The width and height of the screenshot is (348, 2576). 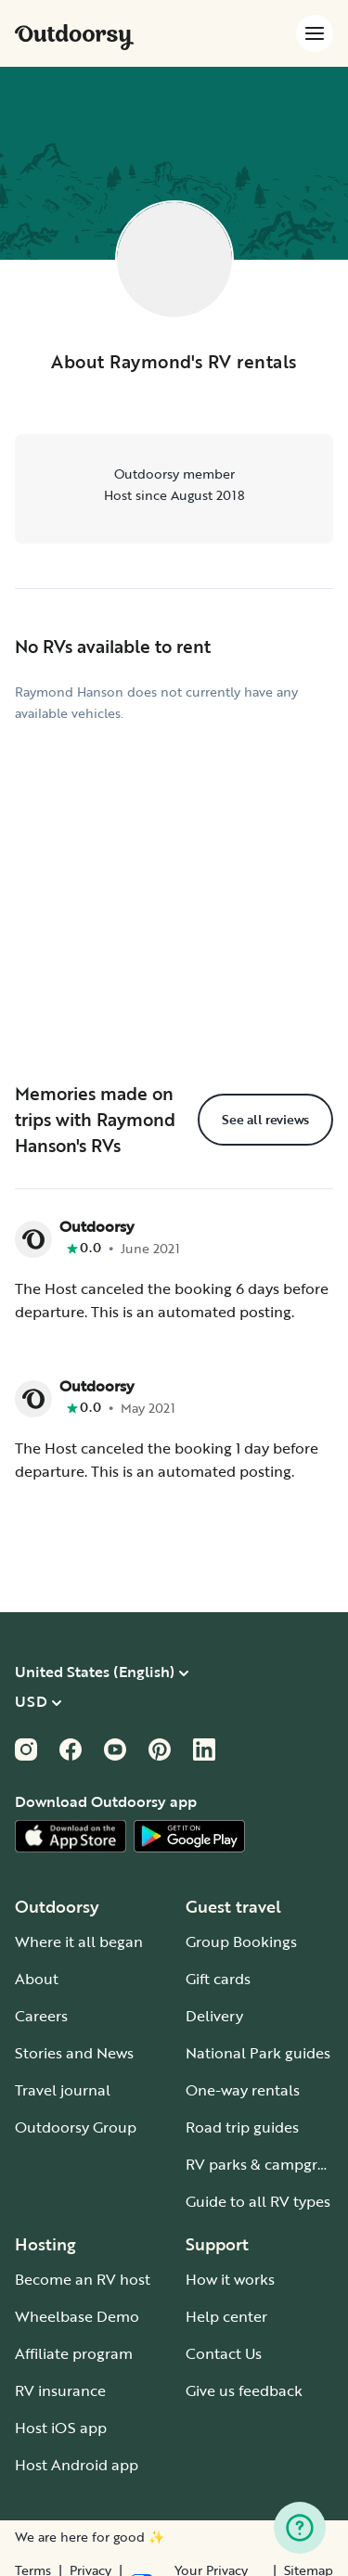 What do you see at coordinates (41, 2016) in the screenshot?
I see `Careers` at bounding box center [41, 2016].